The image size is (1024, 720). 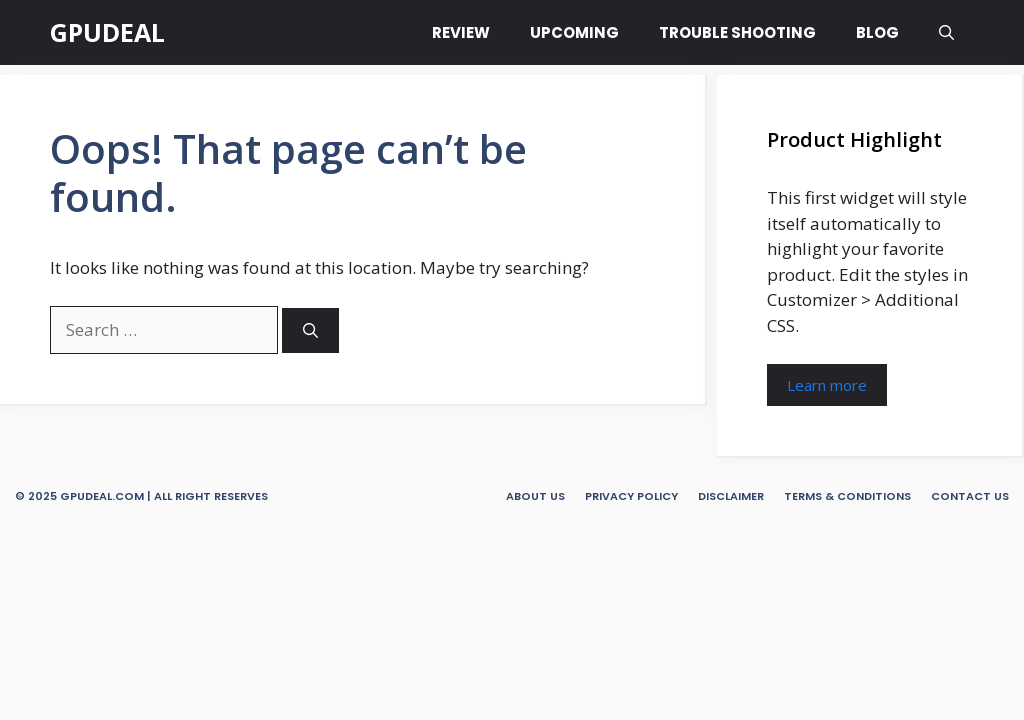 What do you see at coordinates (631, 496) in the screenshot?
I see `Privacy Policy` at bounding box center [631, 496].